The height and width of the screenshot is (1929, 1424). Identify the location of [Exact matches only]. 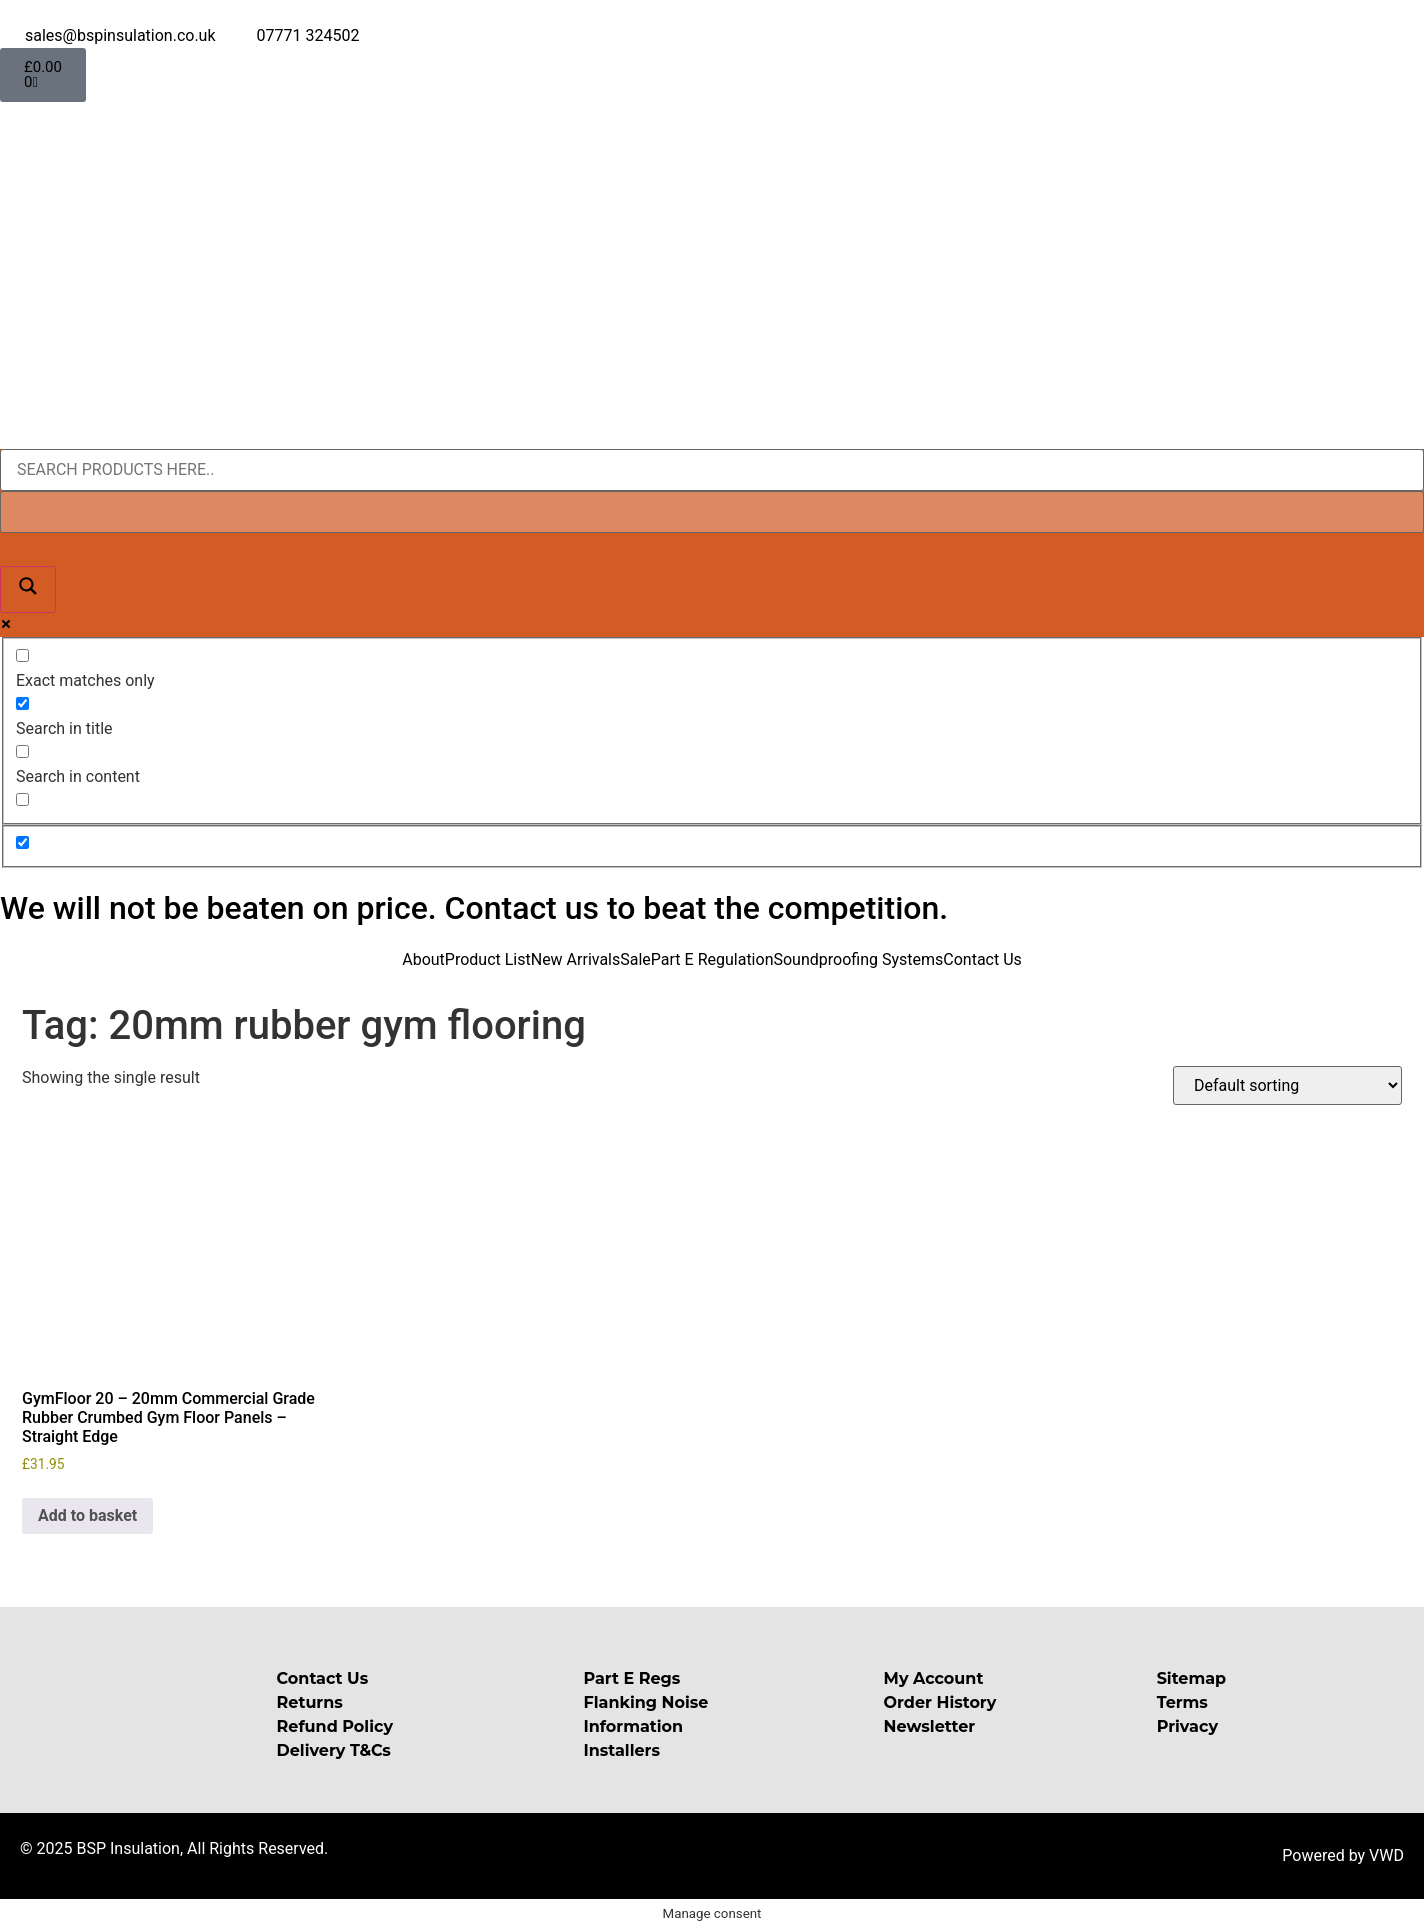
(22, 655).